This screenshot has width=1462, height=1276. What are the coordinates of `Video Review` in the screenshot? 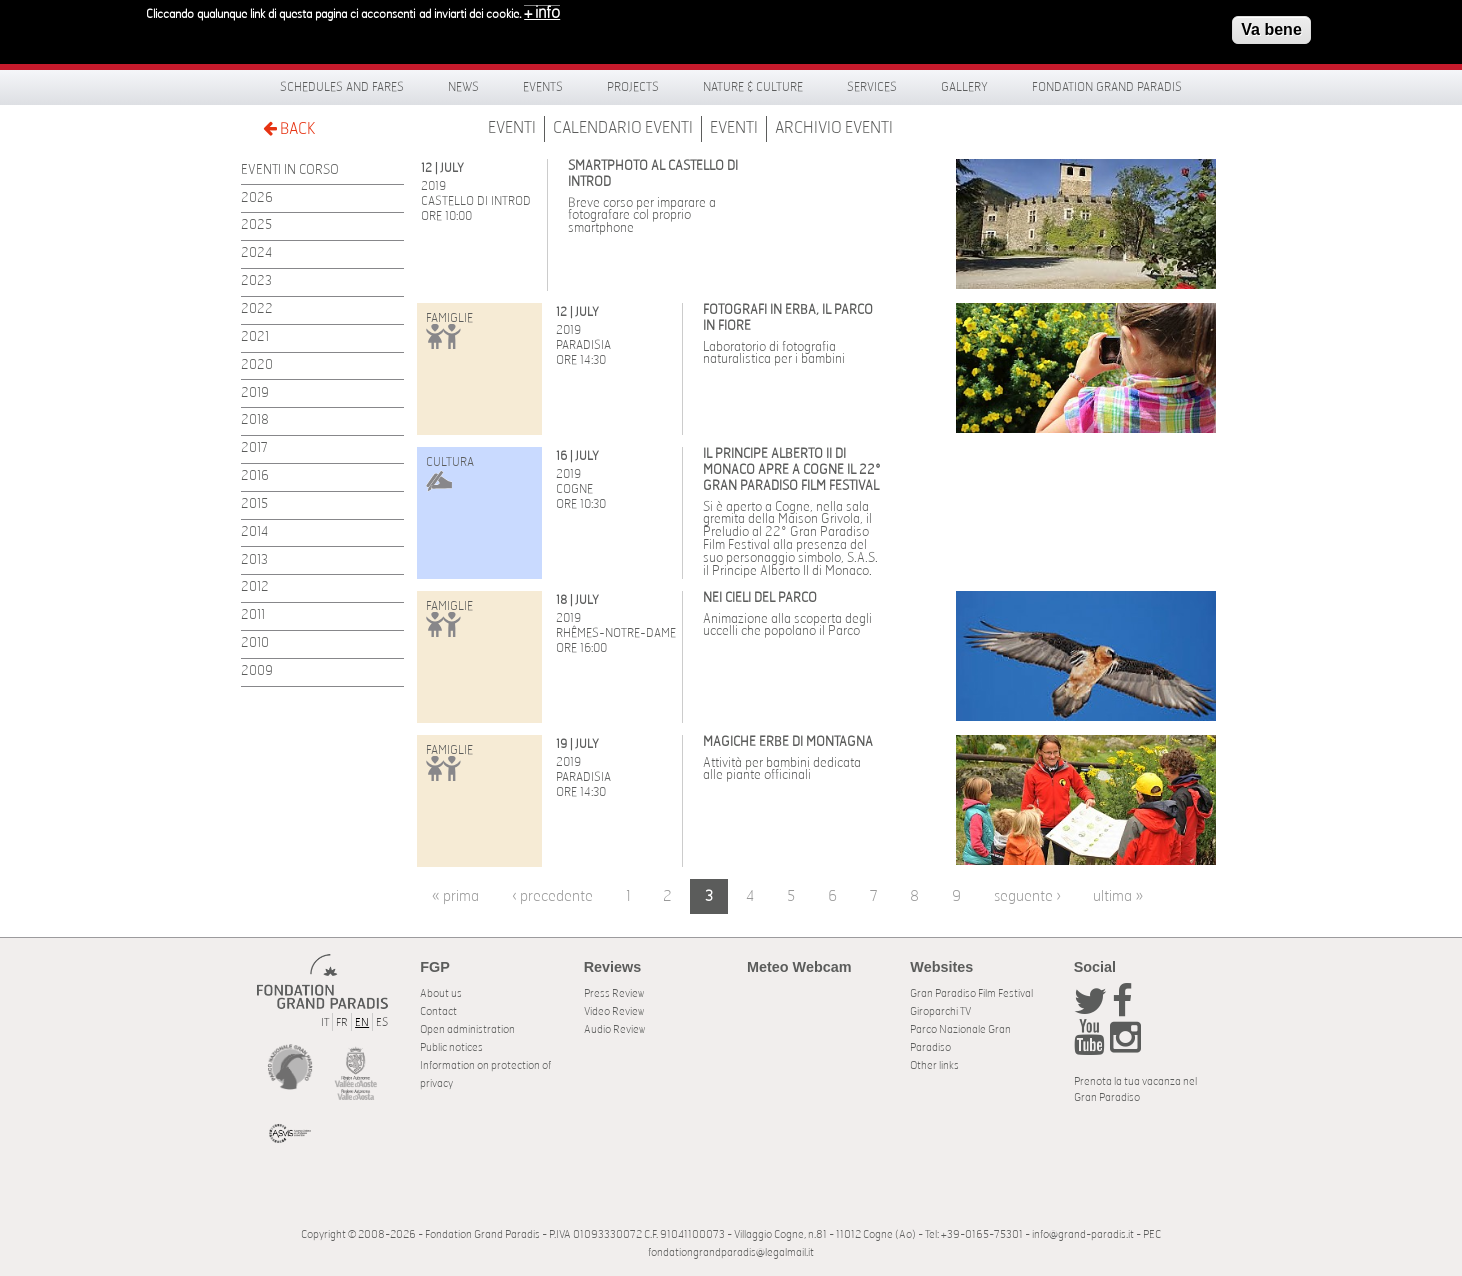 It's located at (614, 1011).